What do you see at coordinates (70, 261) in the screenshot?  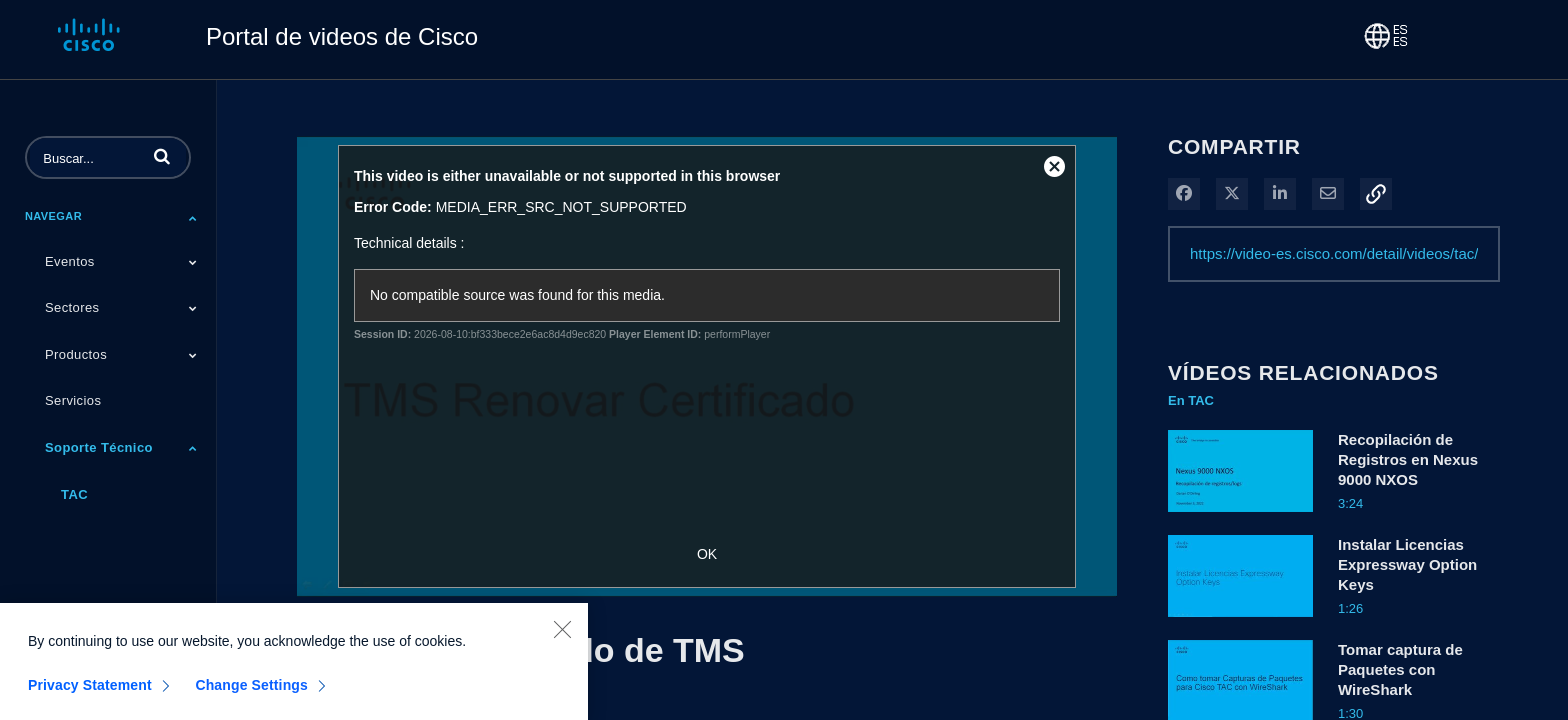 I see `Eventos` at bounding box center [70, 261].